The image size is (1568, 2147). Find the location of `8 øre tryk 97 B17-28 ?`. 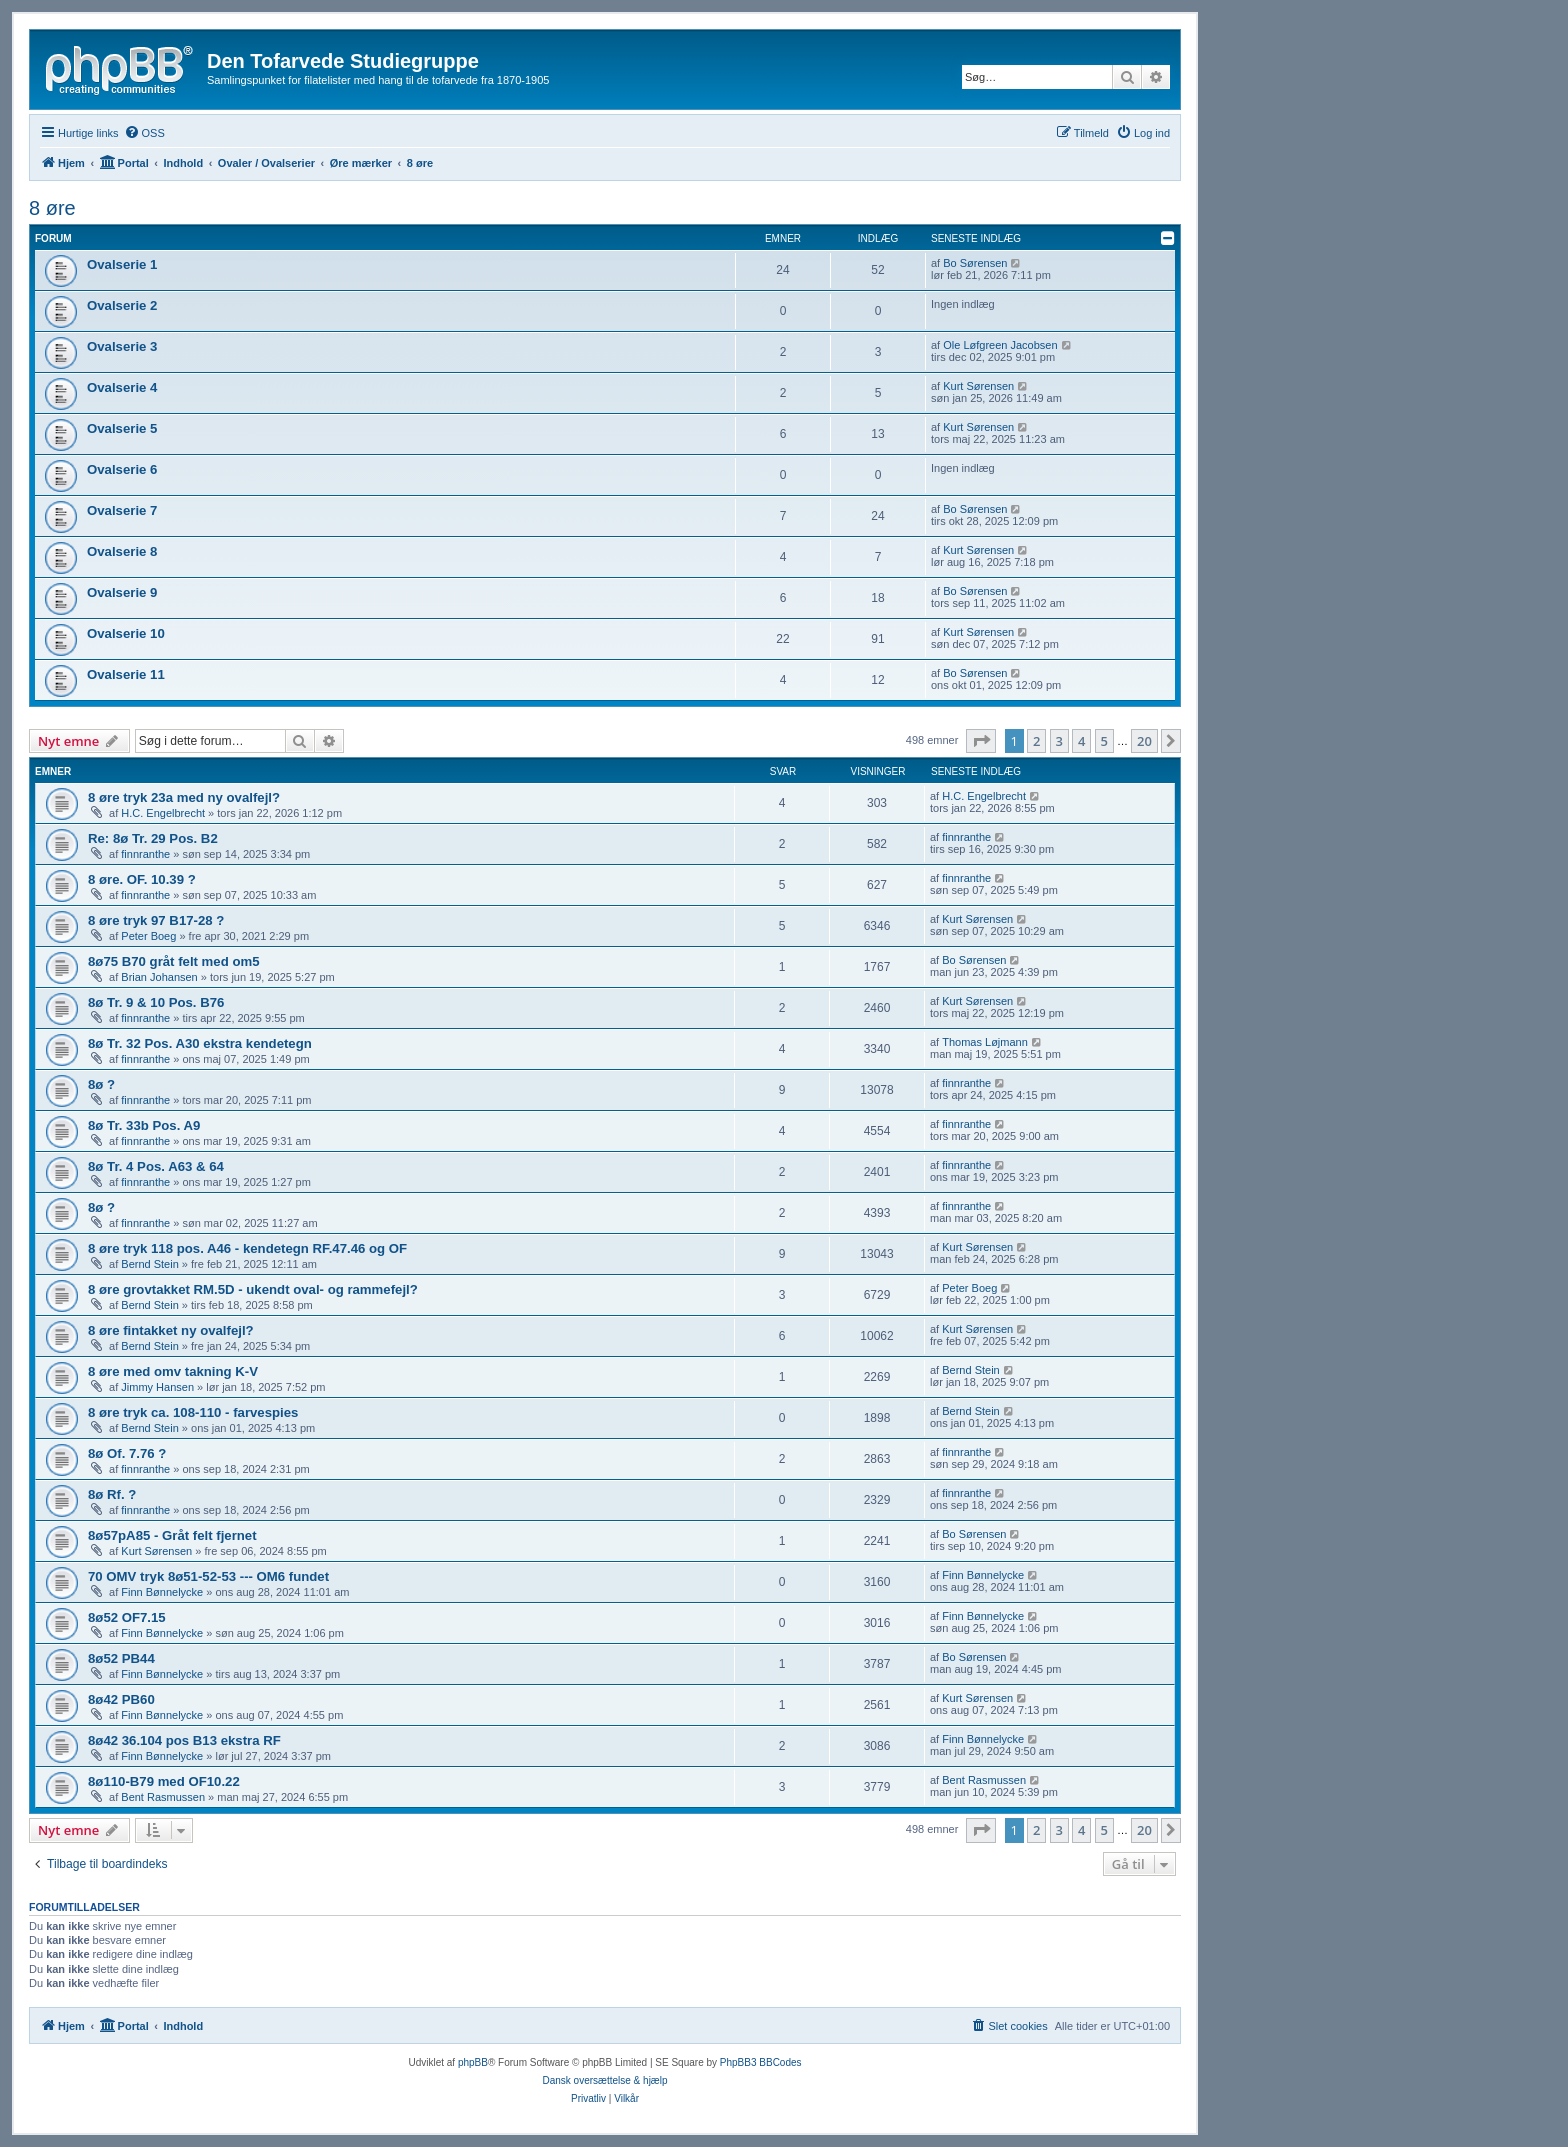

8 øre tryk 97 B17-28 ? is located at coordinates (156, 920).